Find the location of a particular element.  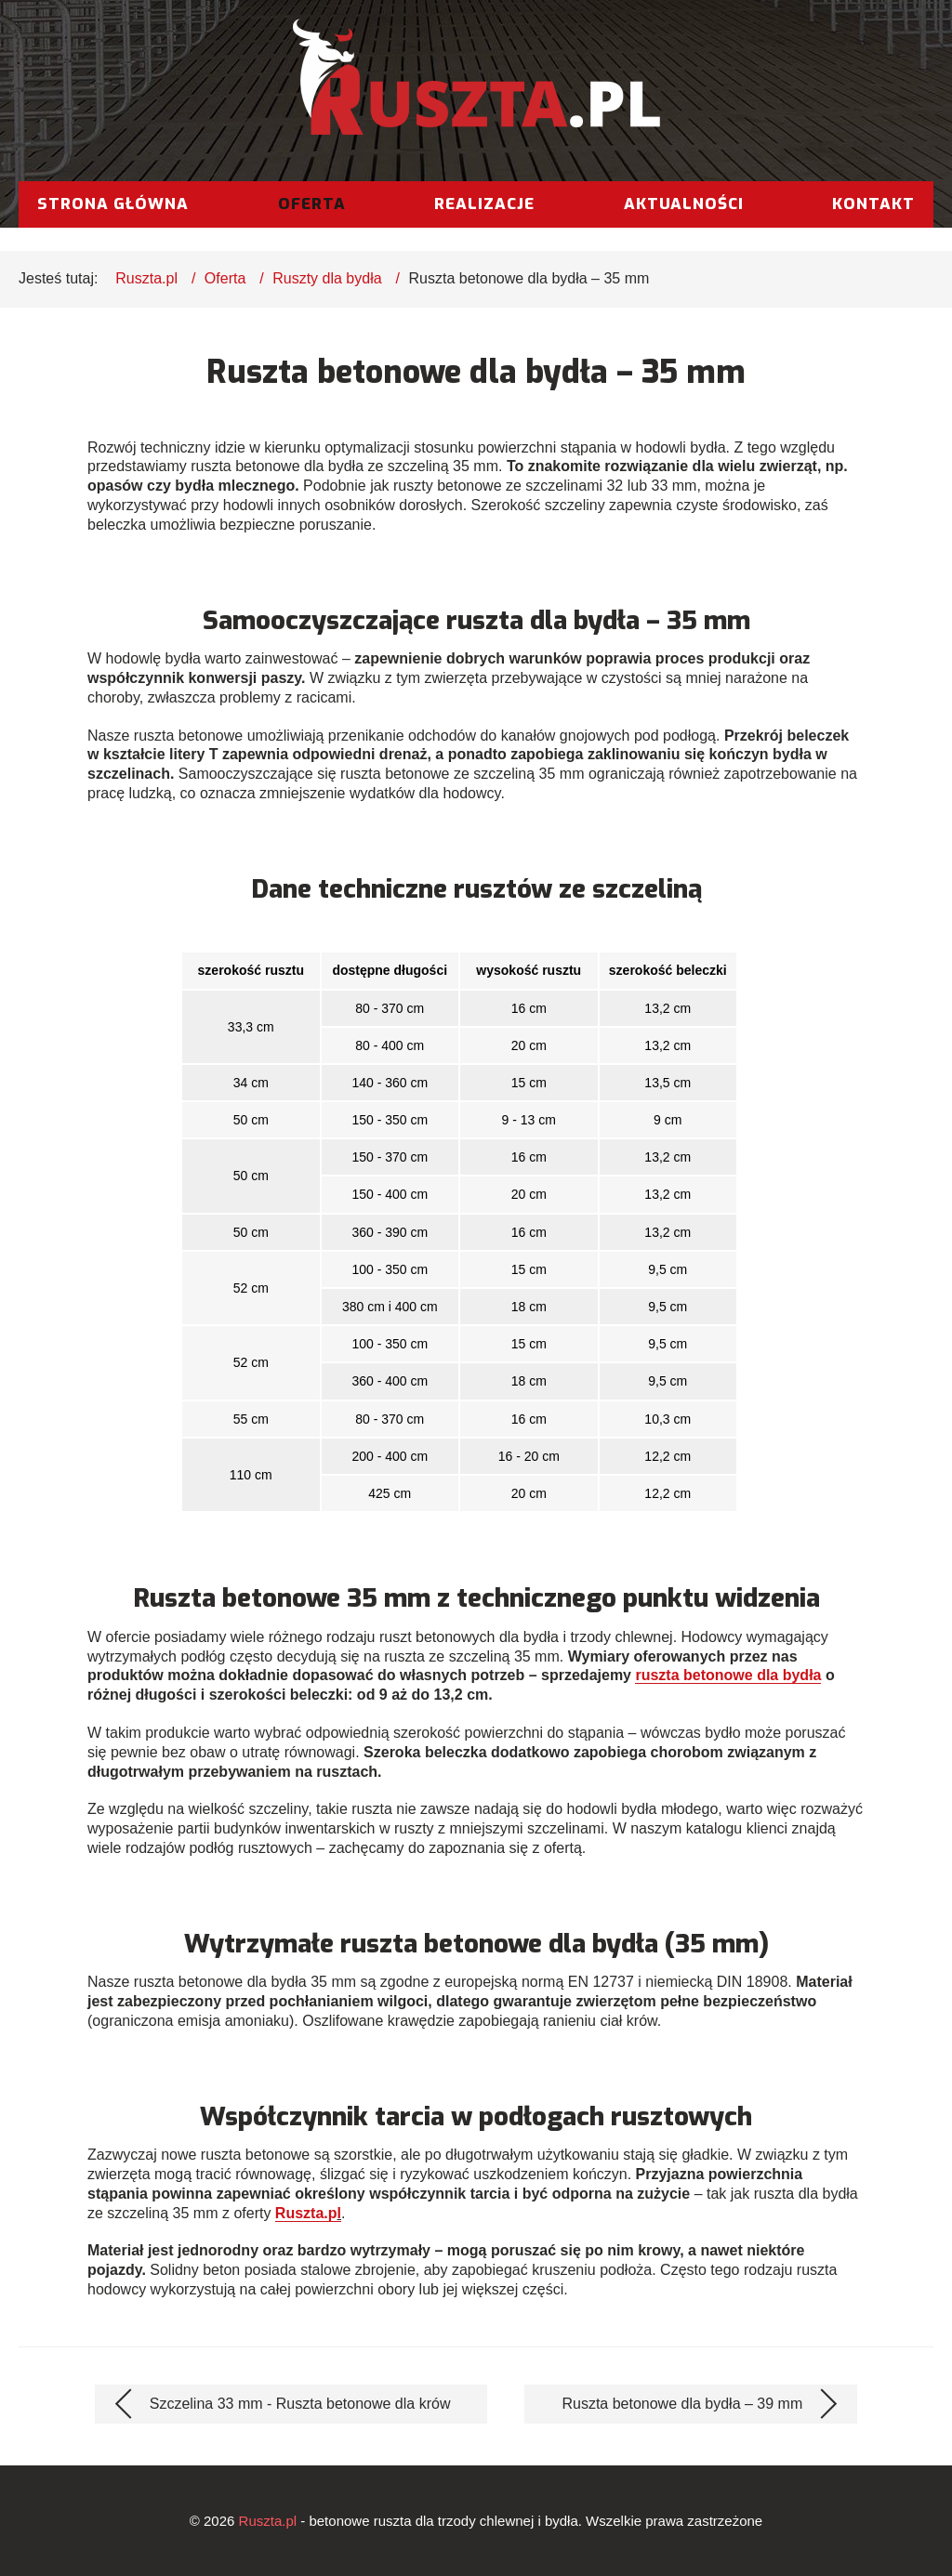

ruszta betonowe dla bydła is located at coordinates (728, 1675).